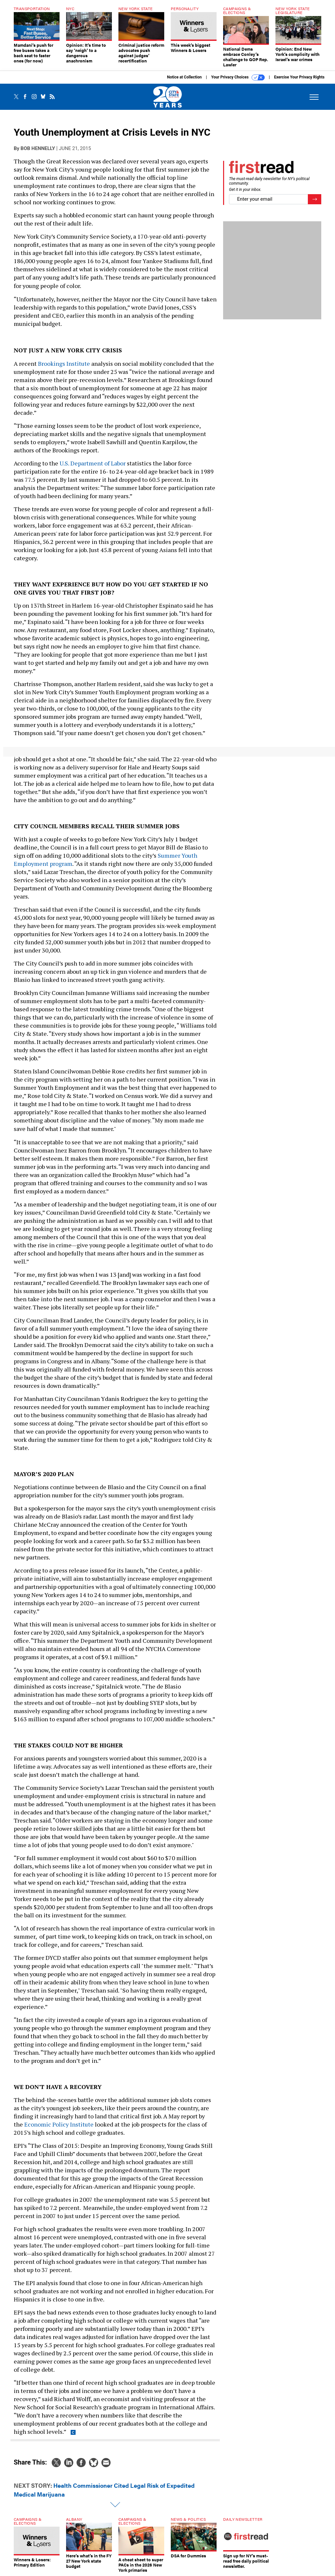 The image size is (335, 2576). What do you see at coordinates (238, 77) in the screenshot?
I see `Your Privacy Choices` at bounding box center [238, 77].